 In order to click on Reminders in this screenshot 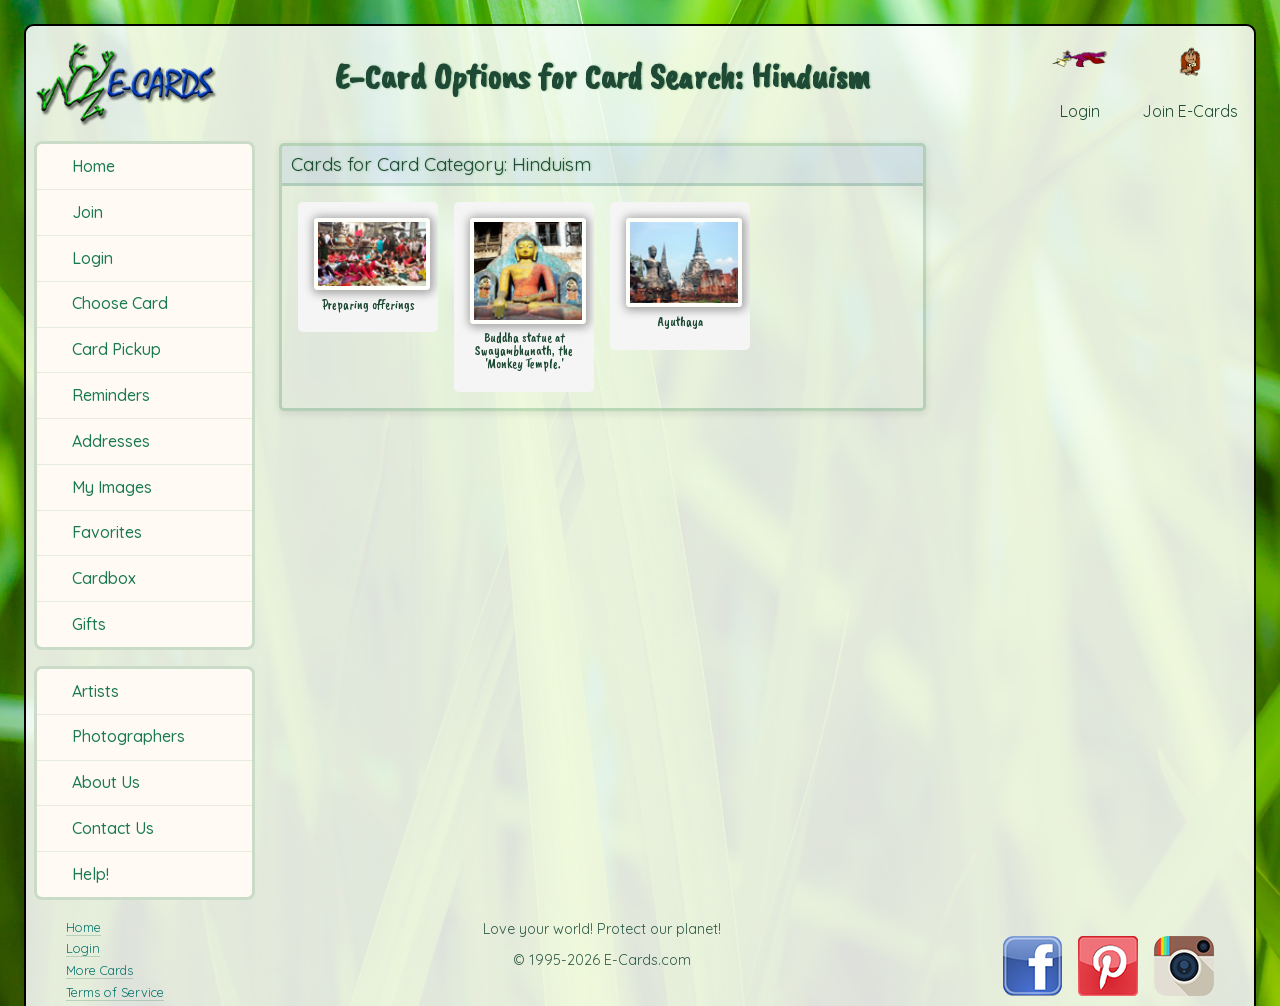, I will do `click(111, 395)`.